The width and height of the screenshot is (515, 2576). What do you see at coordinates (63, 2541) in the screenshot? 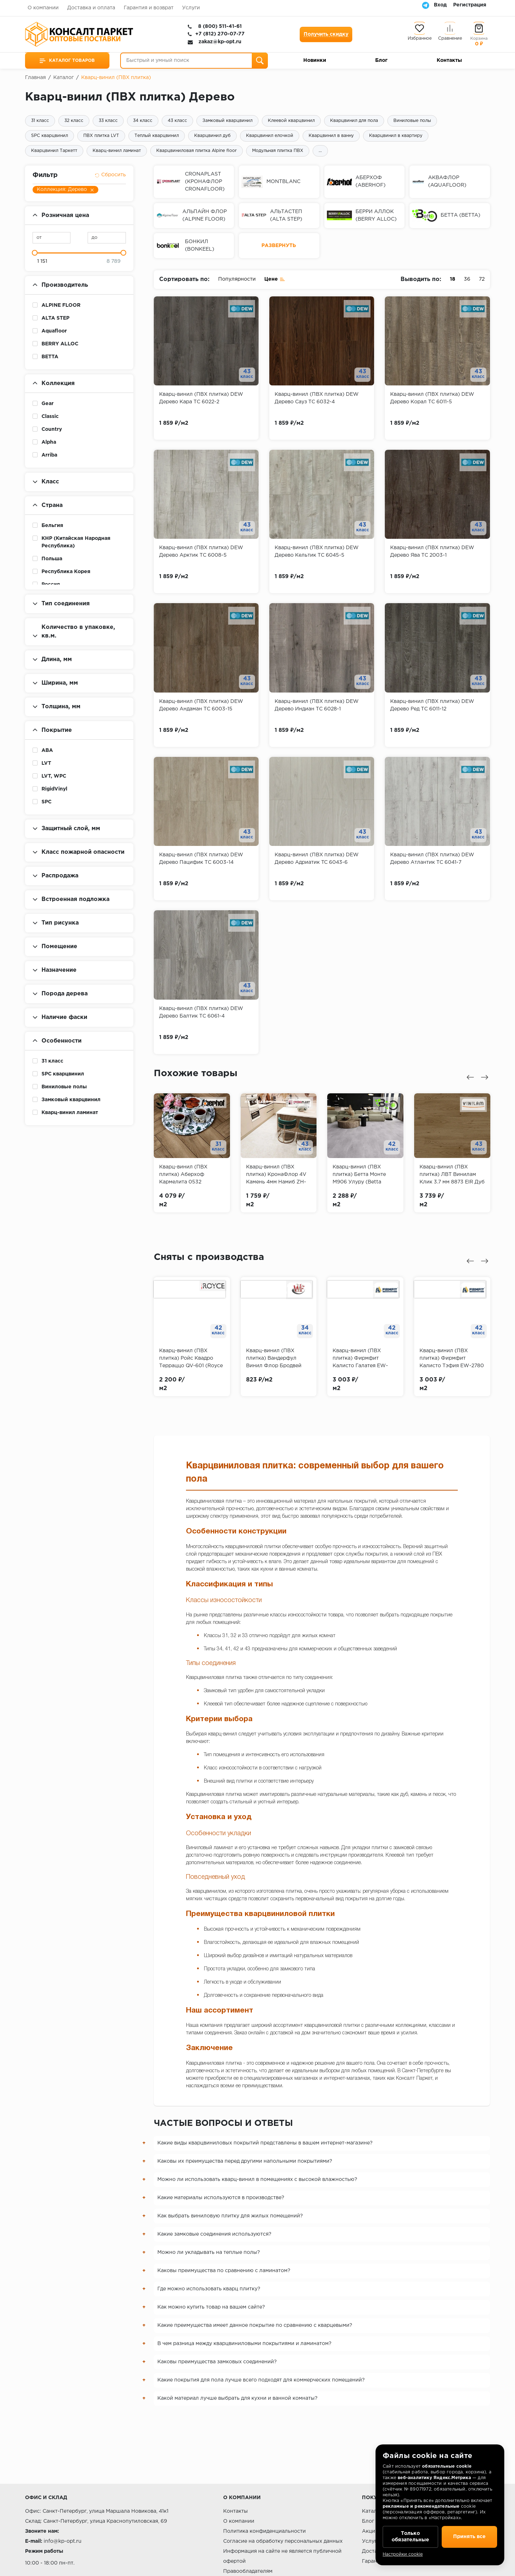
I see `info@kp-opt.ru` at bounding box center [63, 2541].